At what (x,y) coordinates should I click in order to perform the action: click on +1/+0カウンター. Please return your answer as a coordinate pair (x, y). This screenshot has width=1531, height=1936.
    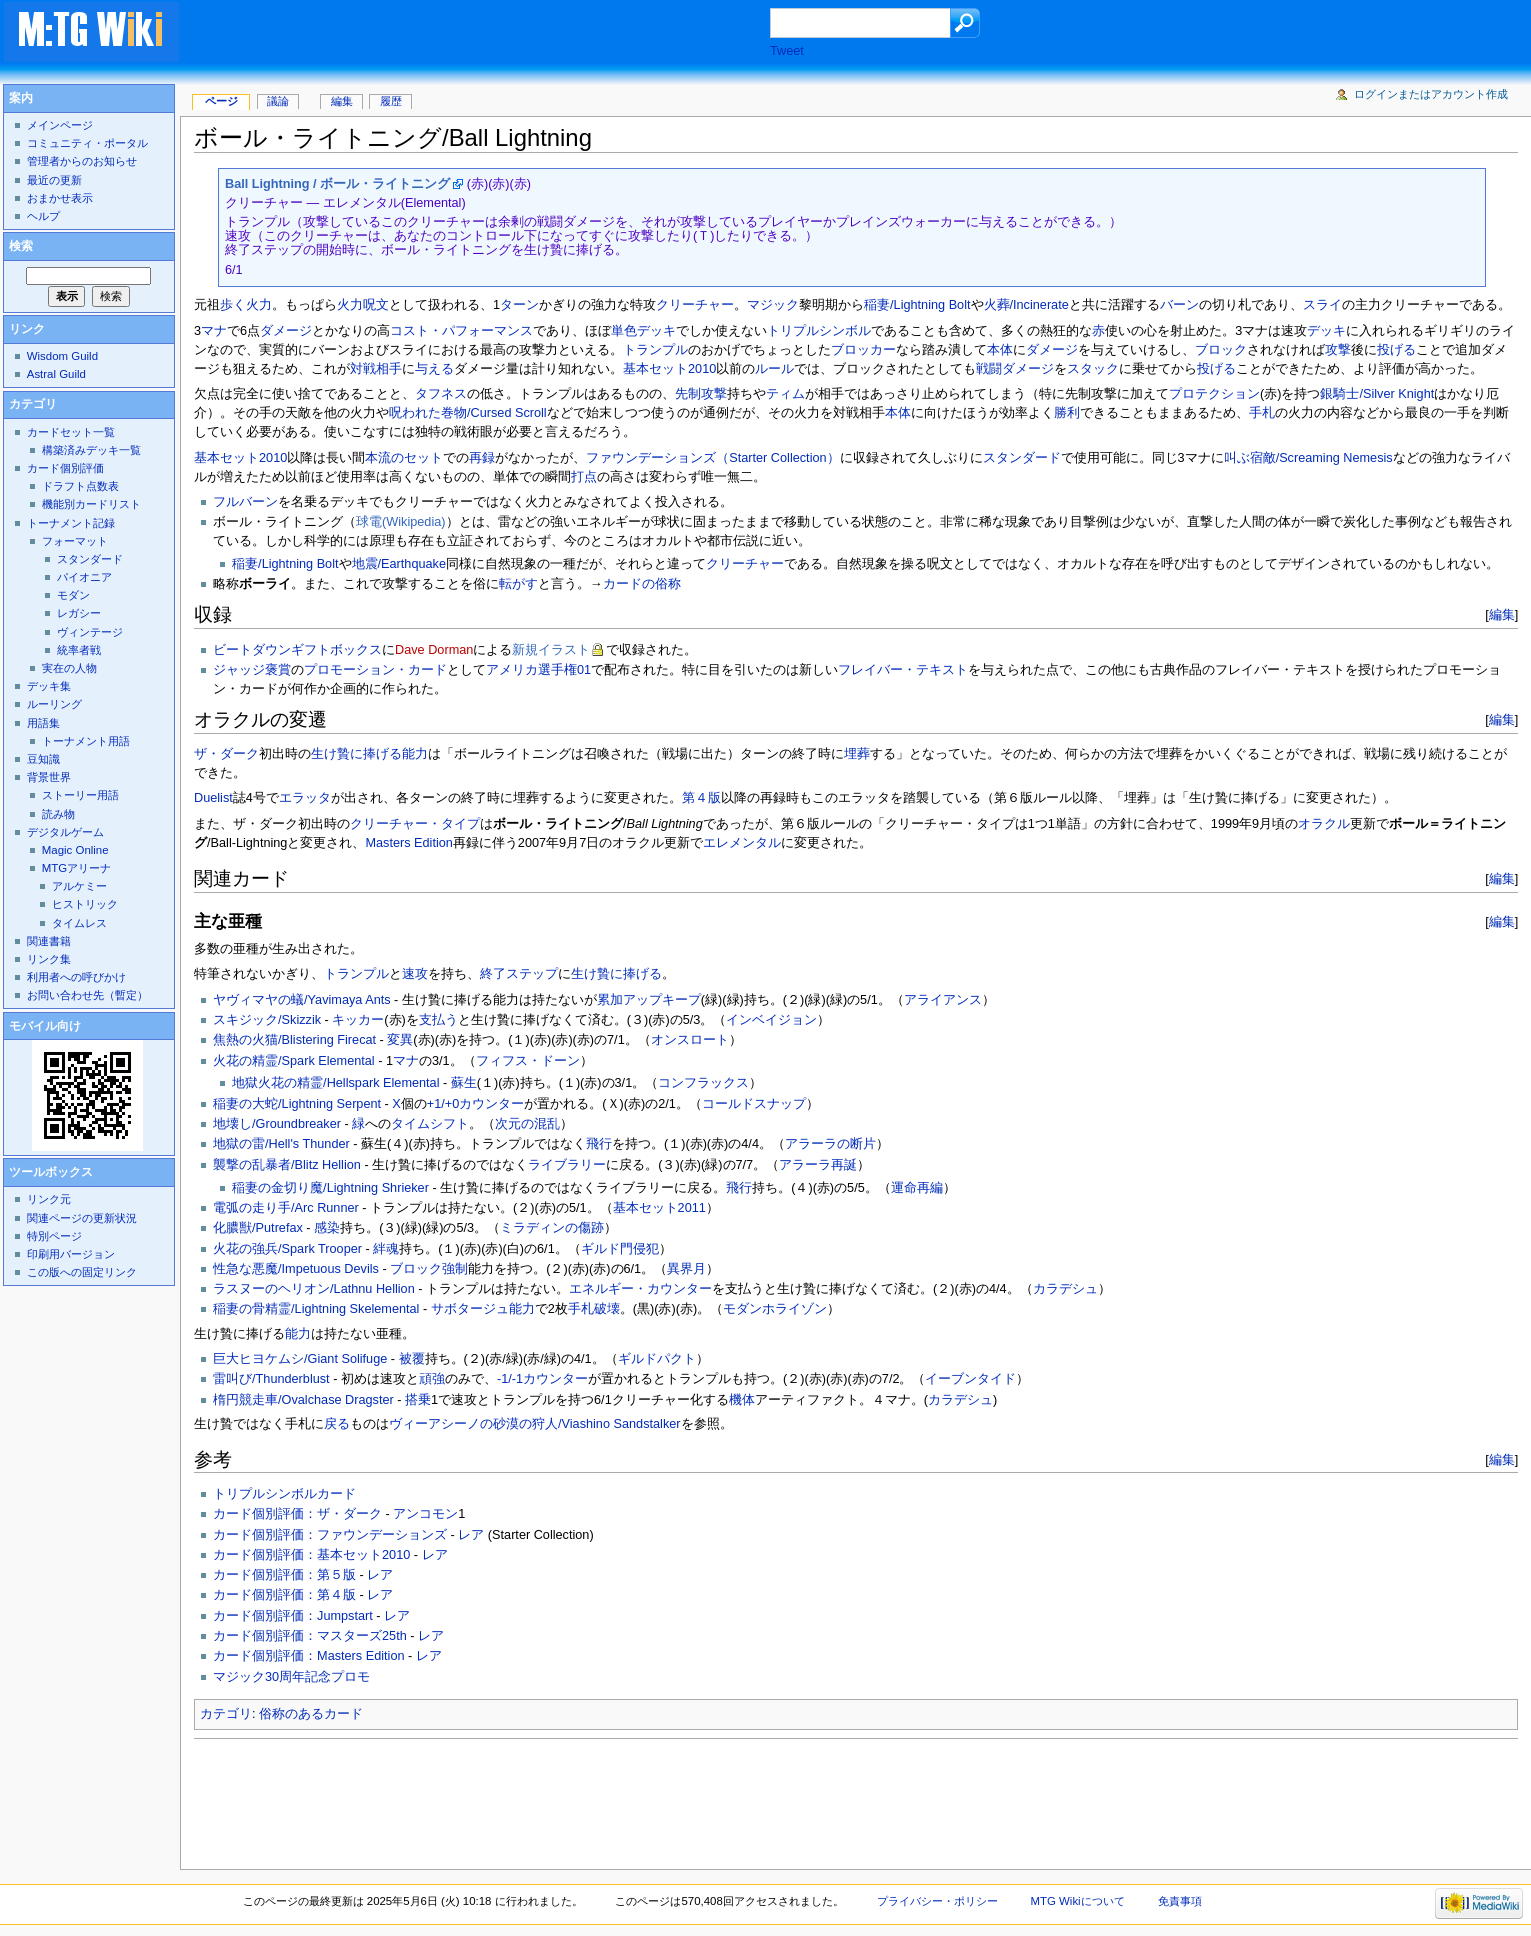
    Looking at the image, I should click on (475, 1104).